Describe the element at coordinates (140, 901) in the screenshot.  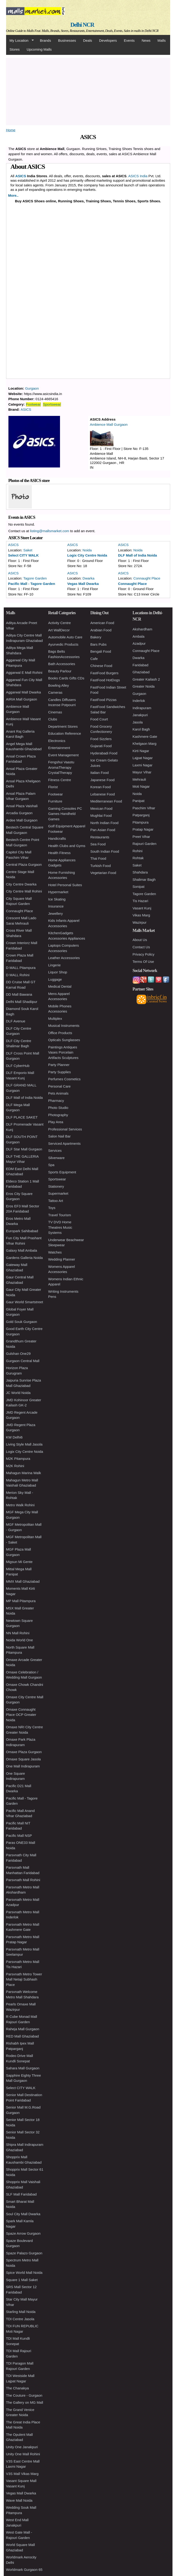
I see `Tis Hazari` at that location.